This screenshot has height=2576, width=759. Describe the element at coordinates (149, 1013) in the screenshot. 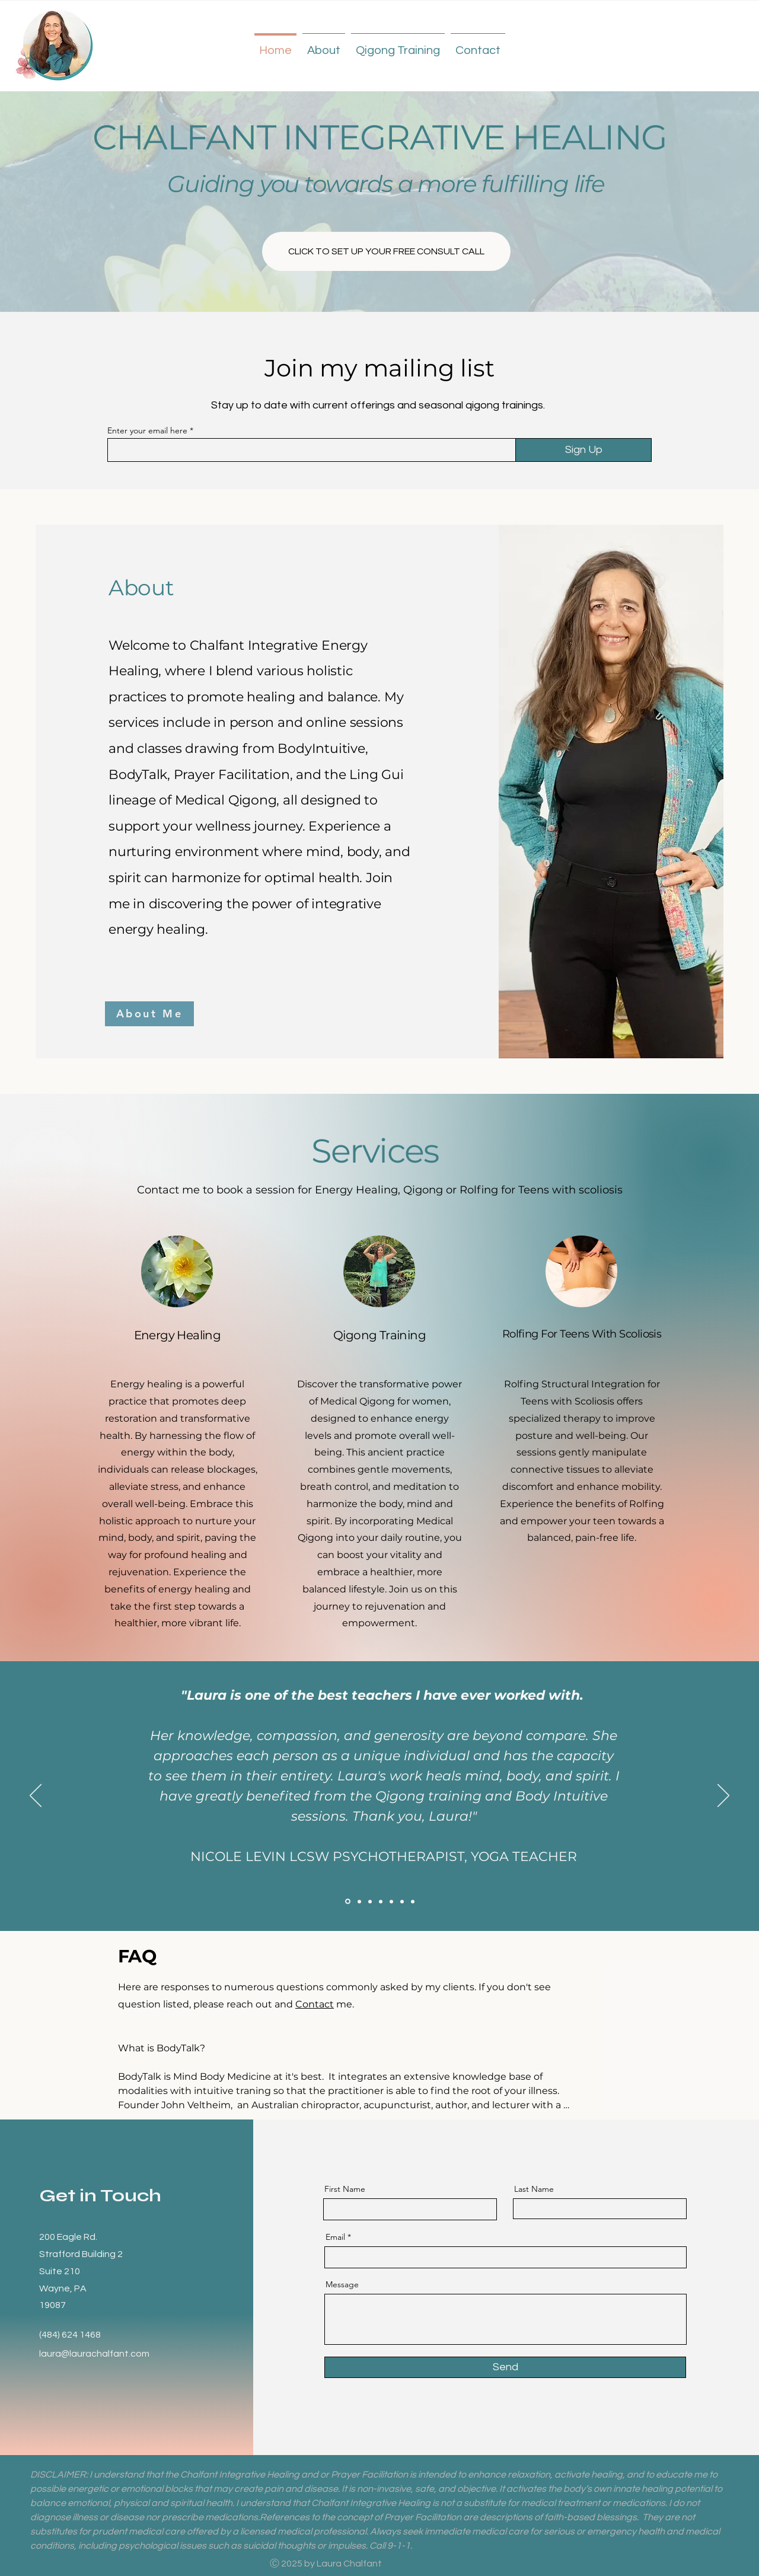

I see `[About Me]` at that location.